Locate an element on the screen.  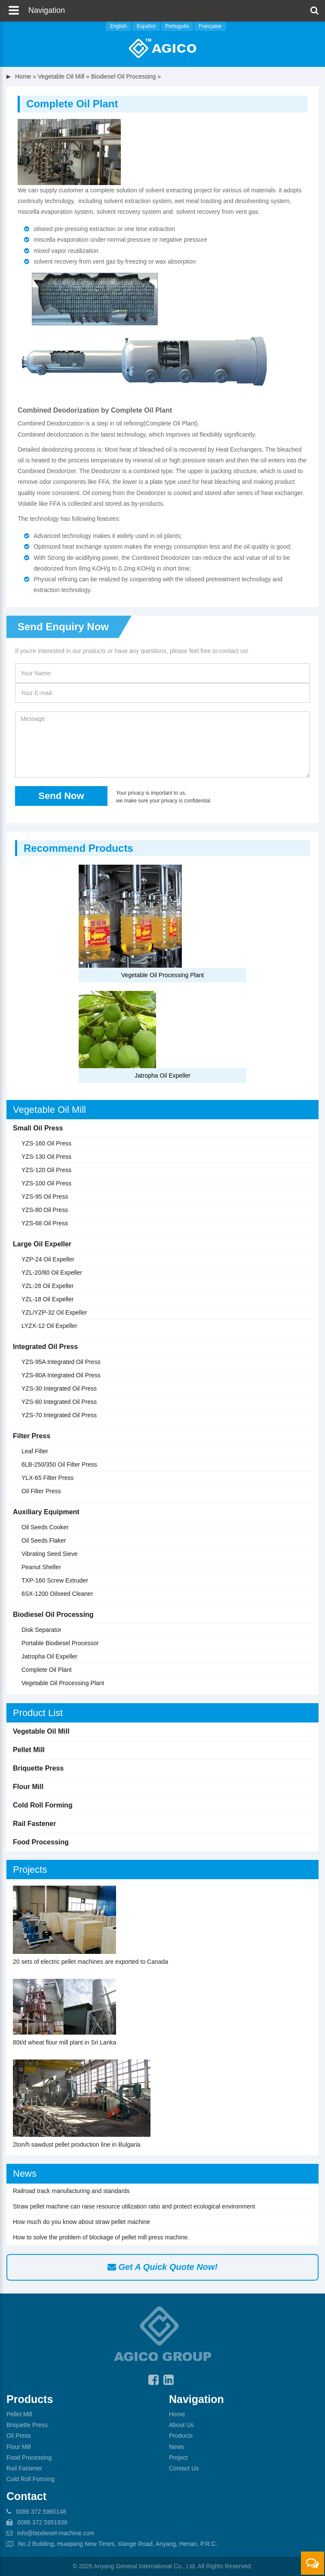
Straw pellet machine can raise resource utilization ratio and protect ecological environment is located at coordinates (134, 2206).